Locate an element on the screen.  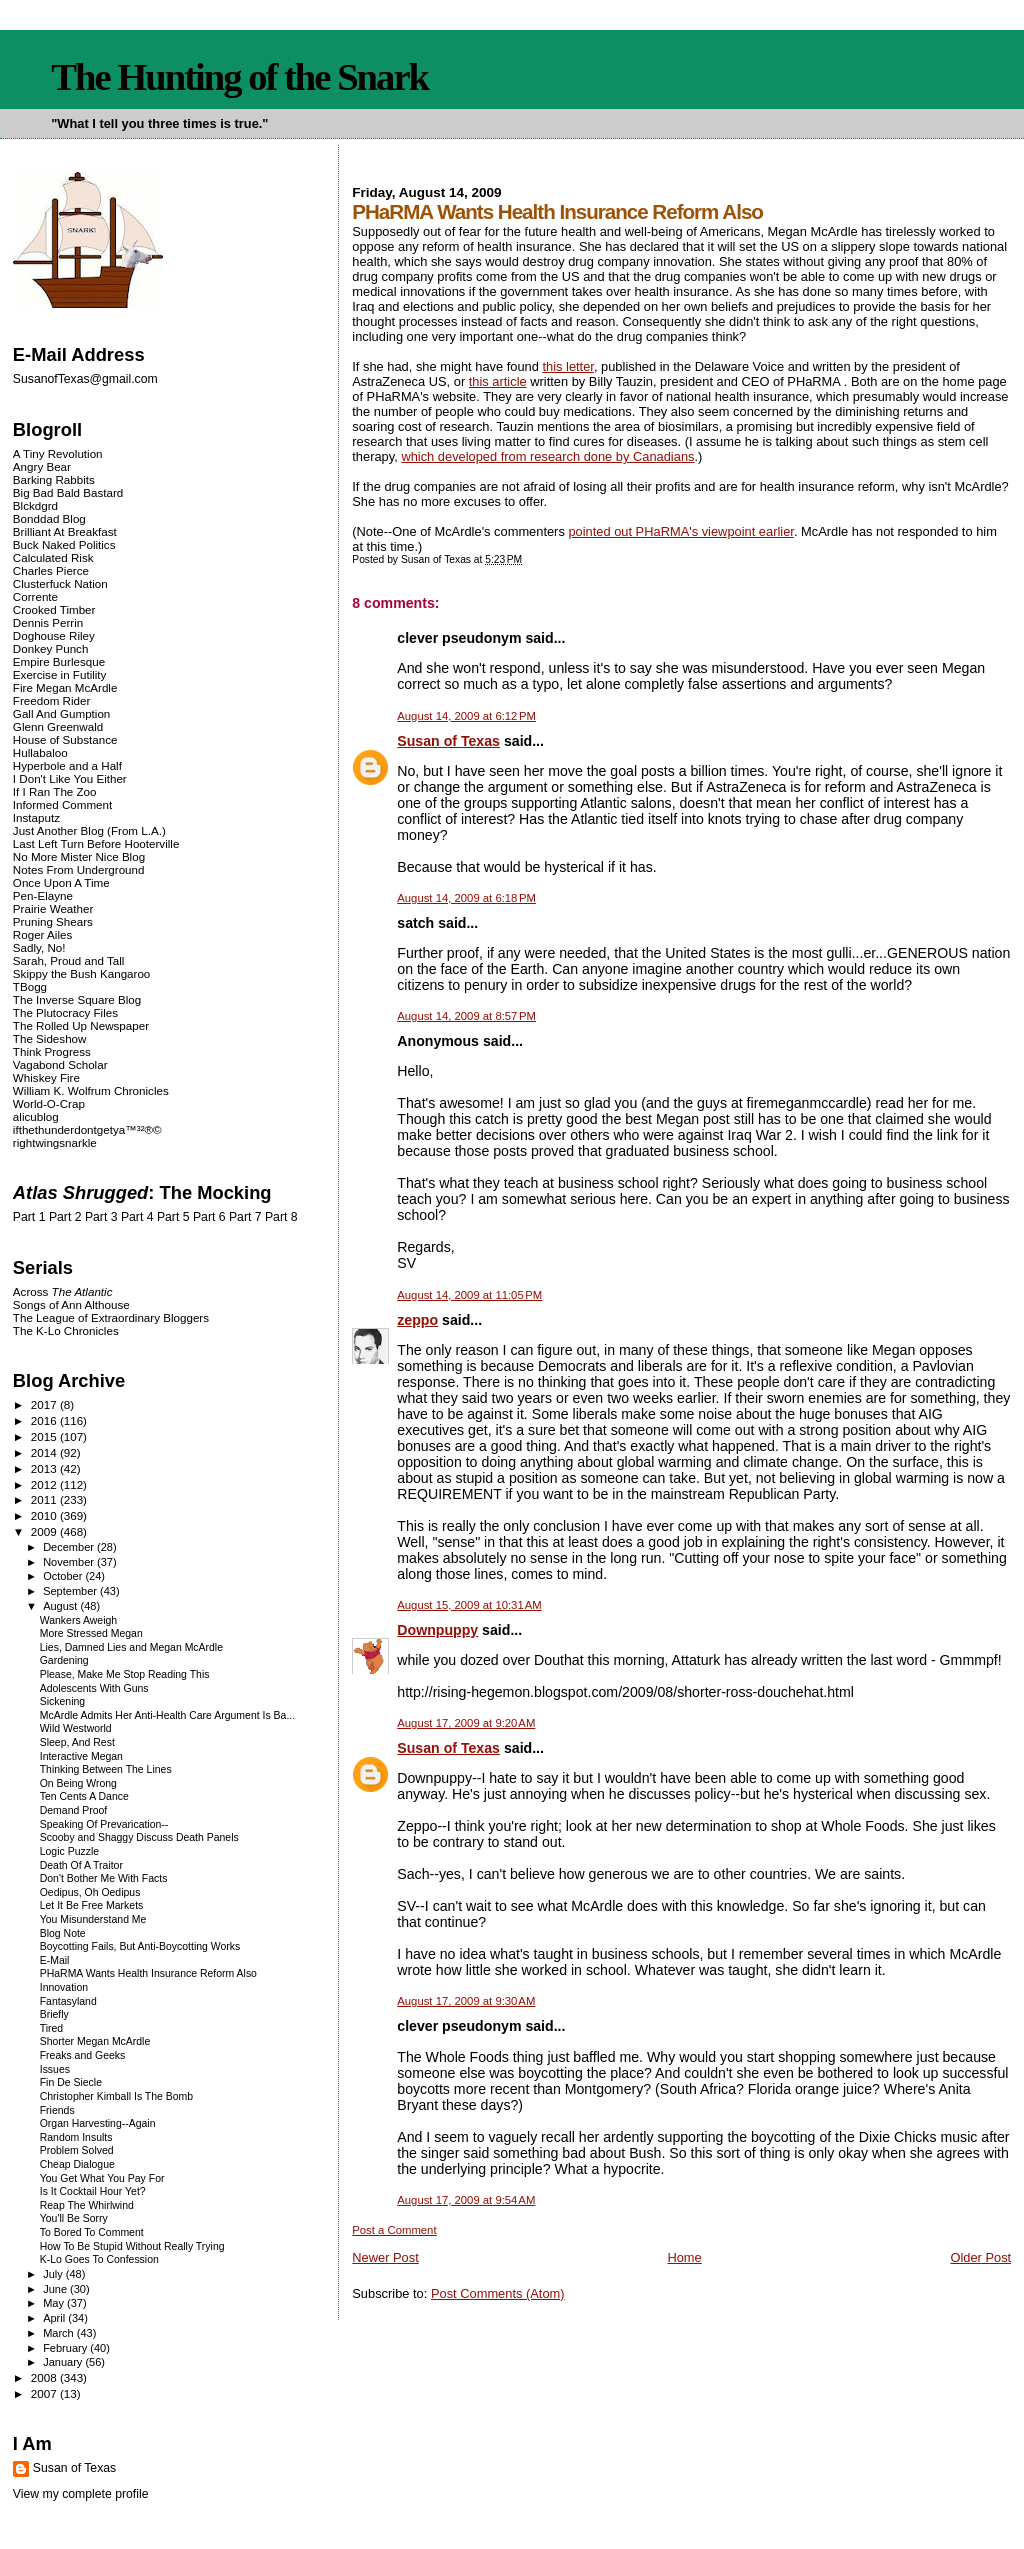
August 17, 2009 at 9:54 AM is located at coordinates (466, 2200).